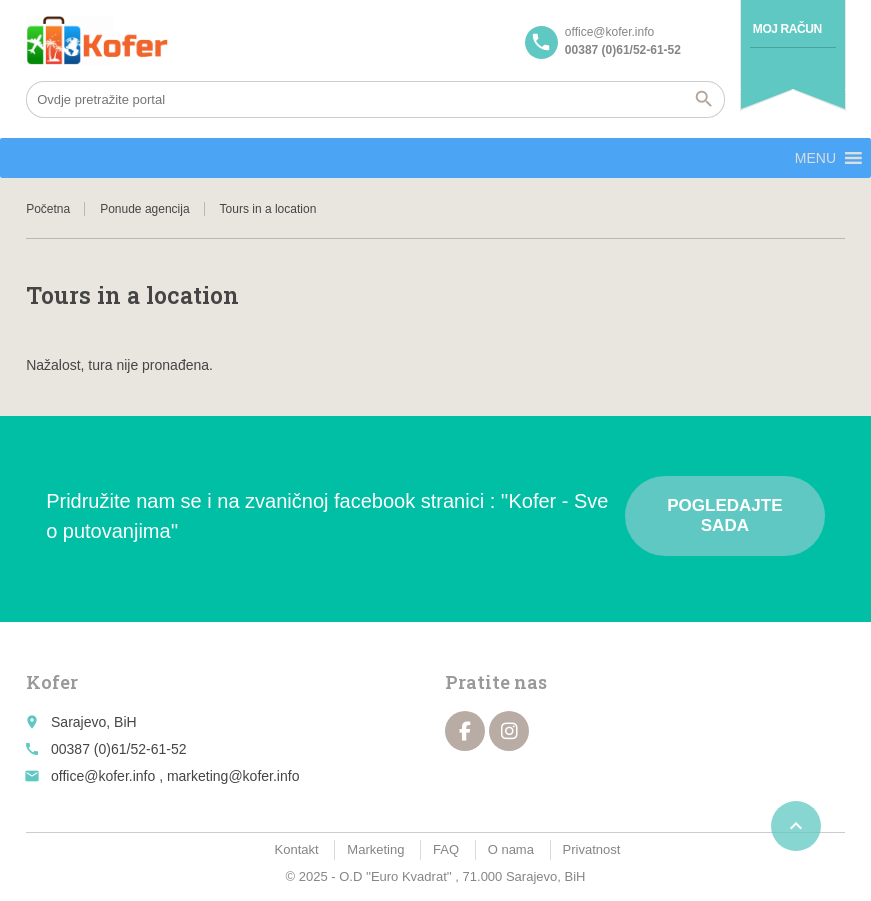  I want to click on FAQ, so click(446, 849).